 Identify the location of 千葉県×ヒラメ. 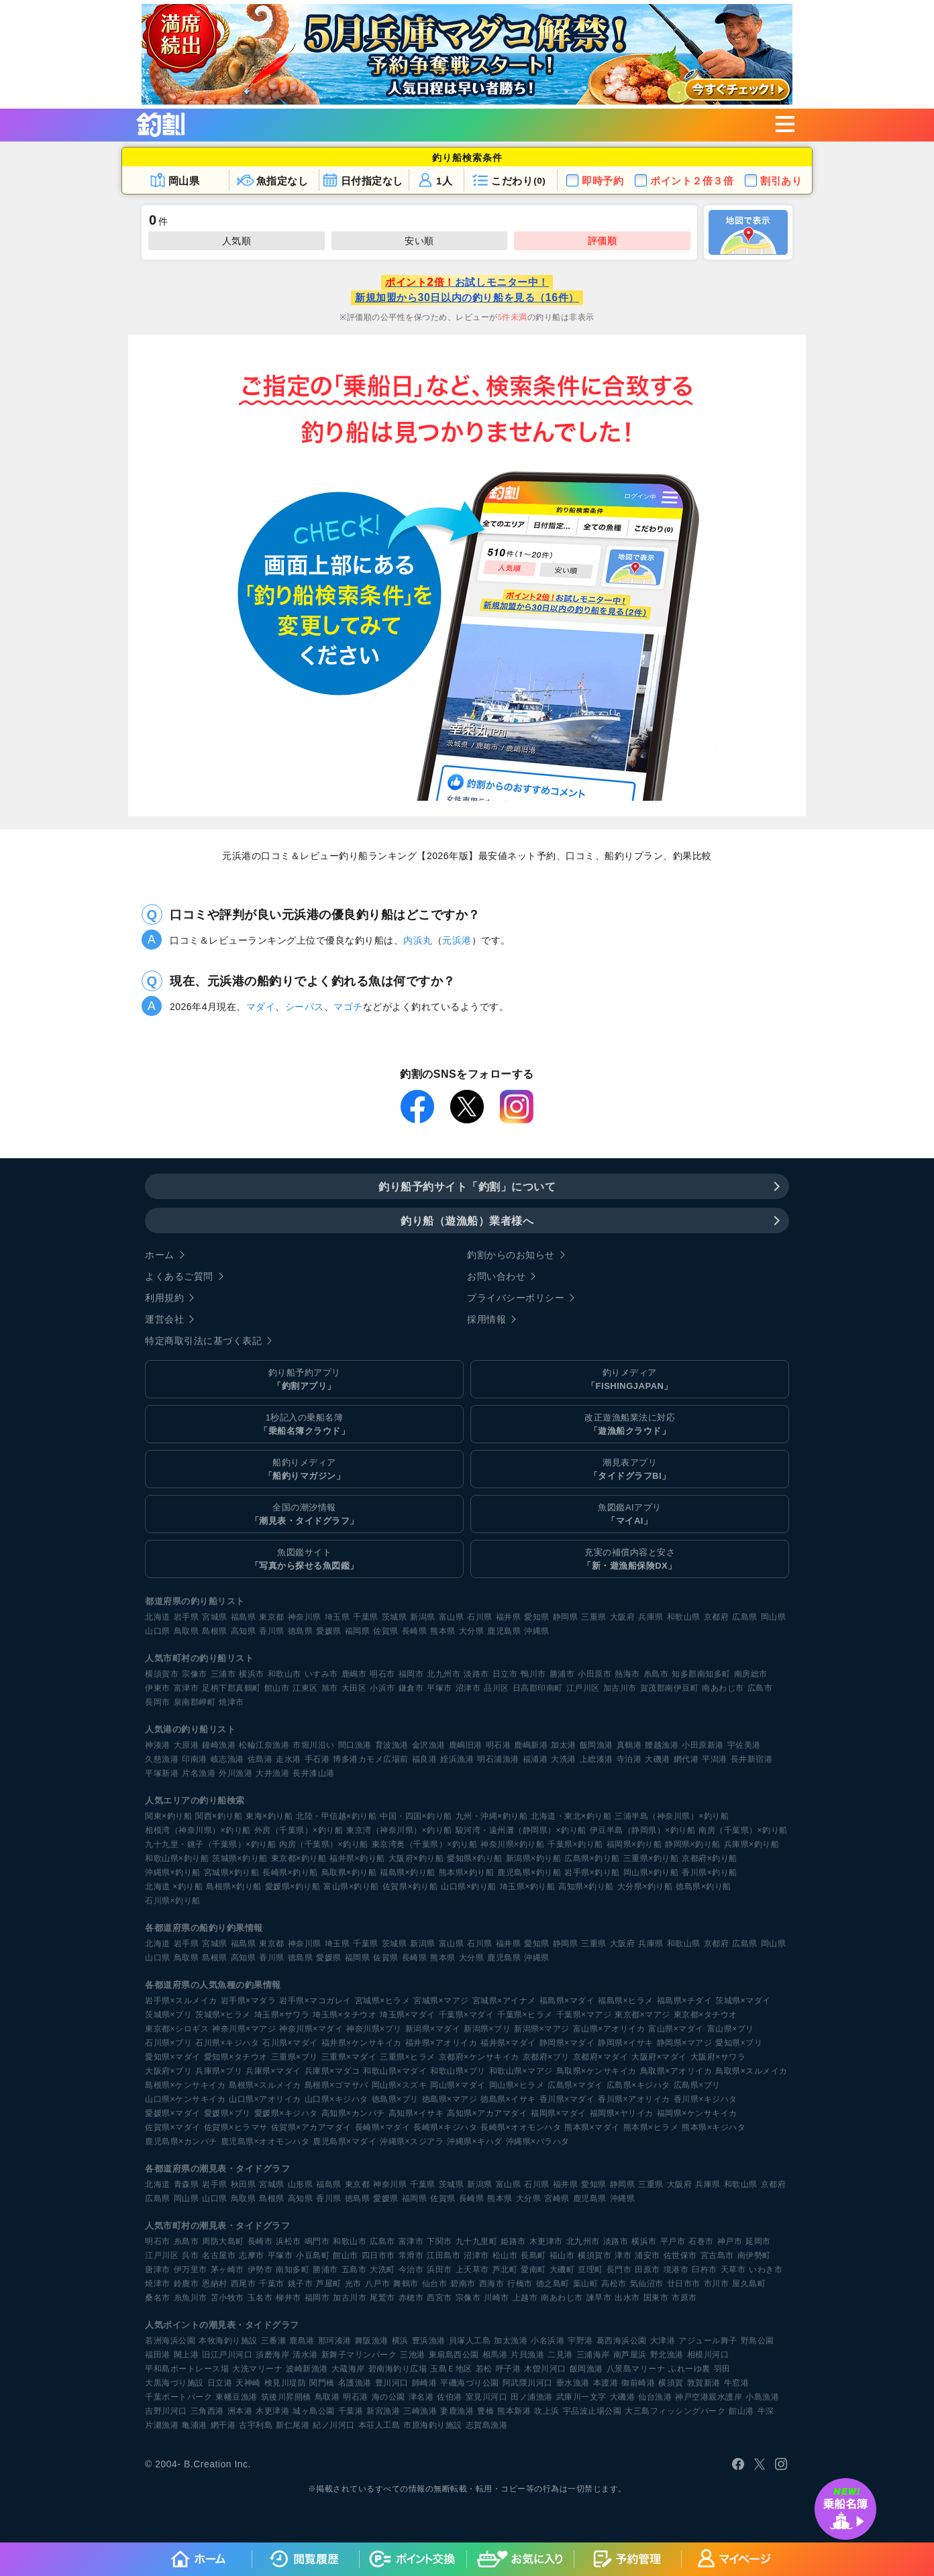
(525, 2015).